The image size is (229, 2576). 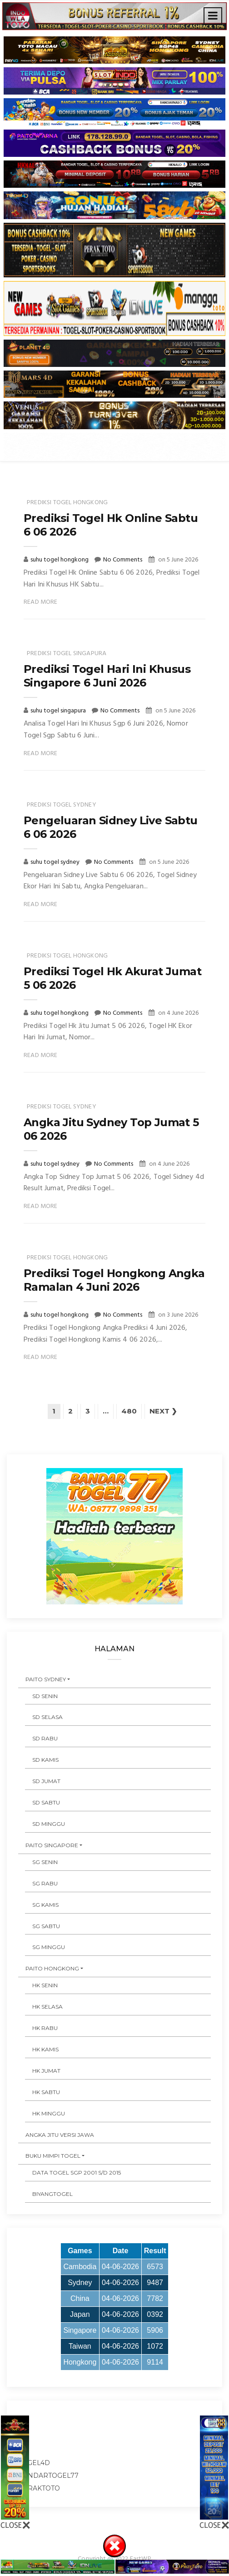 What do you see at coordinates (76, 2173) in the screenshot?
I see `DATA TOGEL SGP 2001 s/d 2015` at bounding box center [76, 2173].